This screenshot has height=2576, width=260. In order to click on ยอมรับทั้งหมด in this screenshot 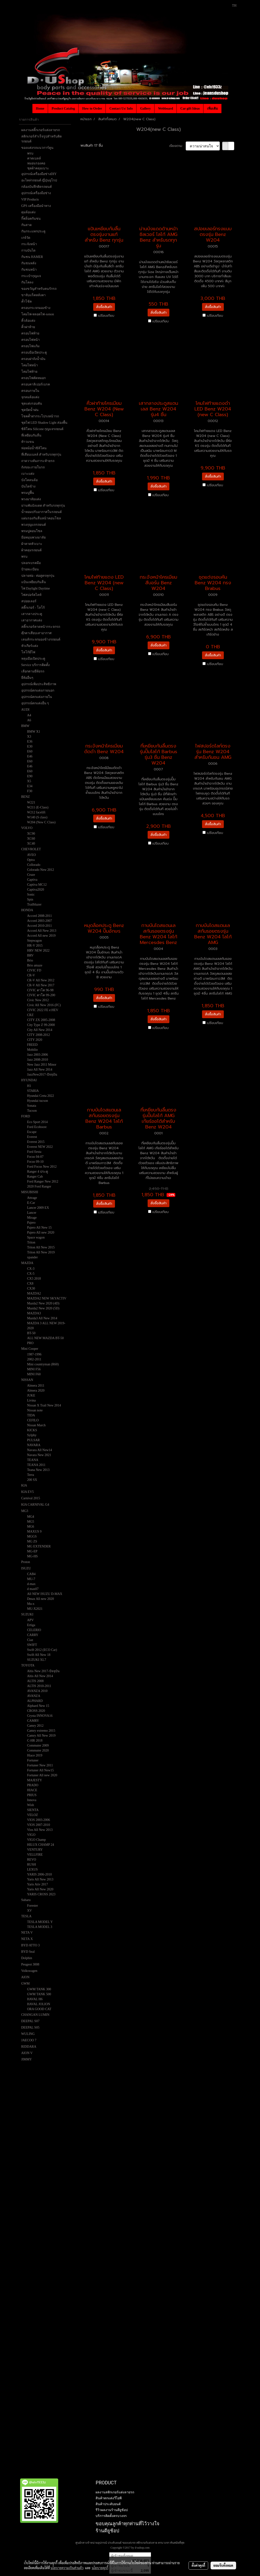, I will do `click(223, 2565)`.